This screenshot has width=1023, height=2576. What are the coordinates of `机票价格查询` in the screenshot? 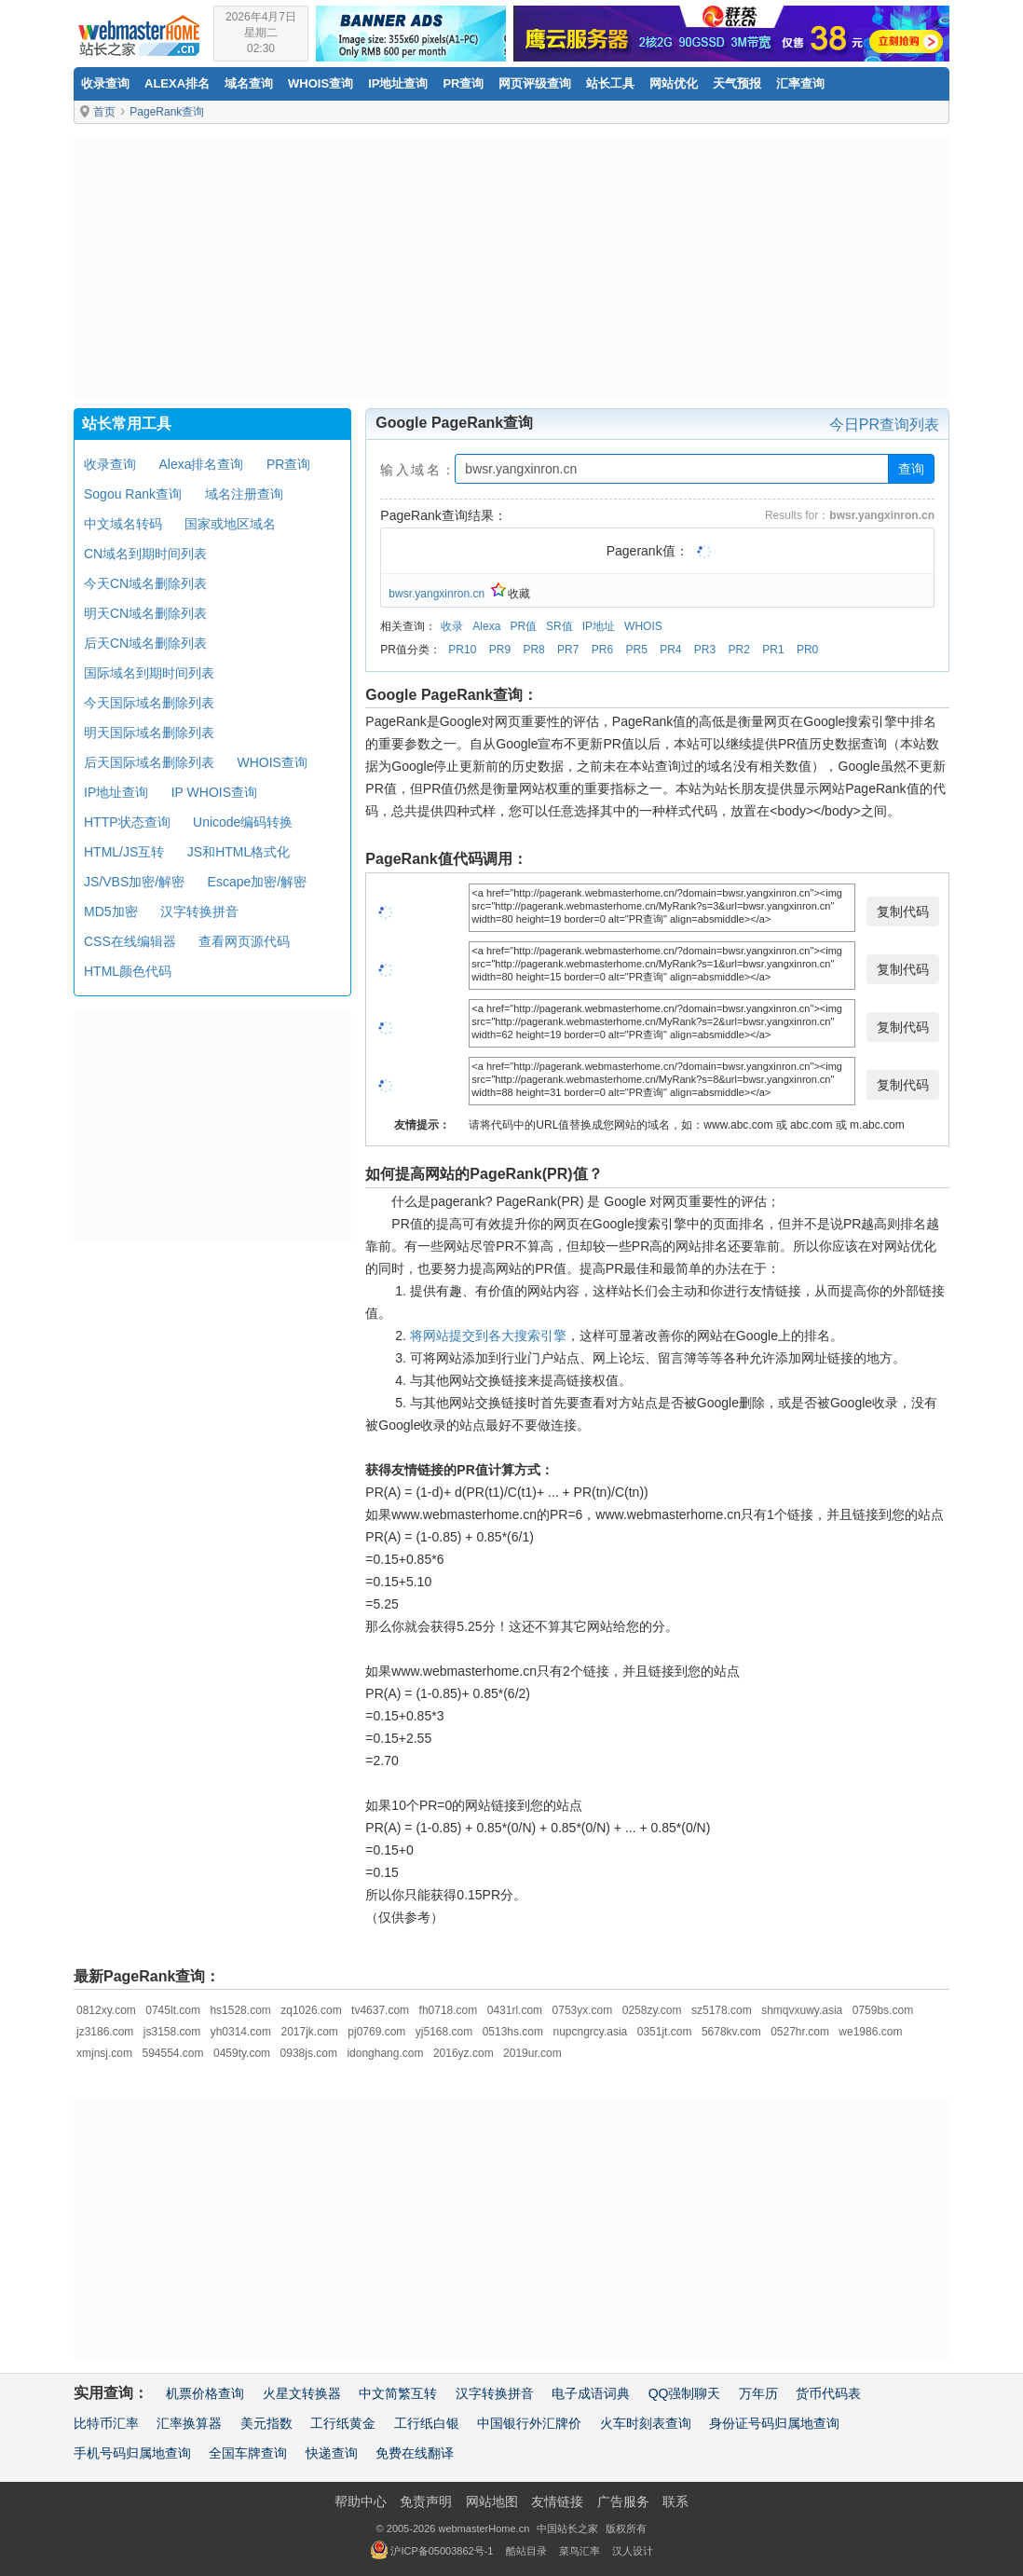 It's located at (205, 2393).